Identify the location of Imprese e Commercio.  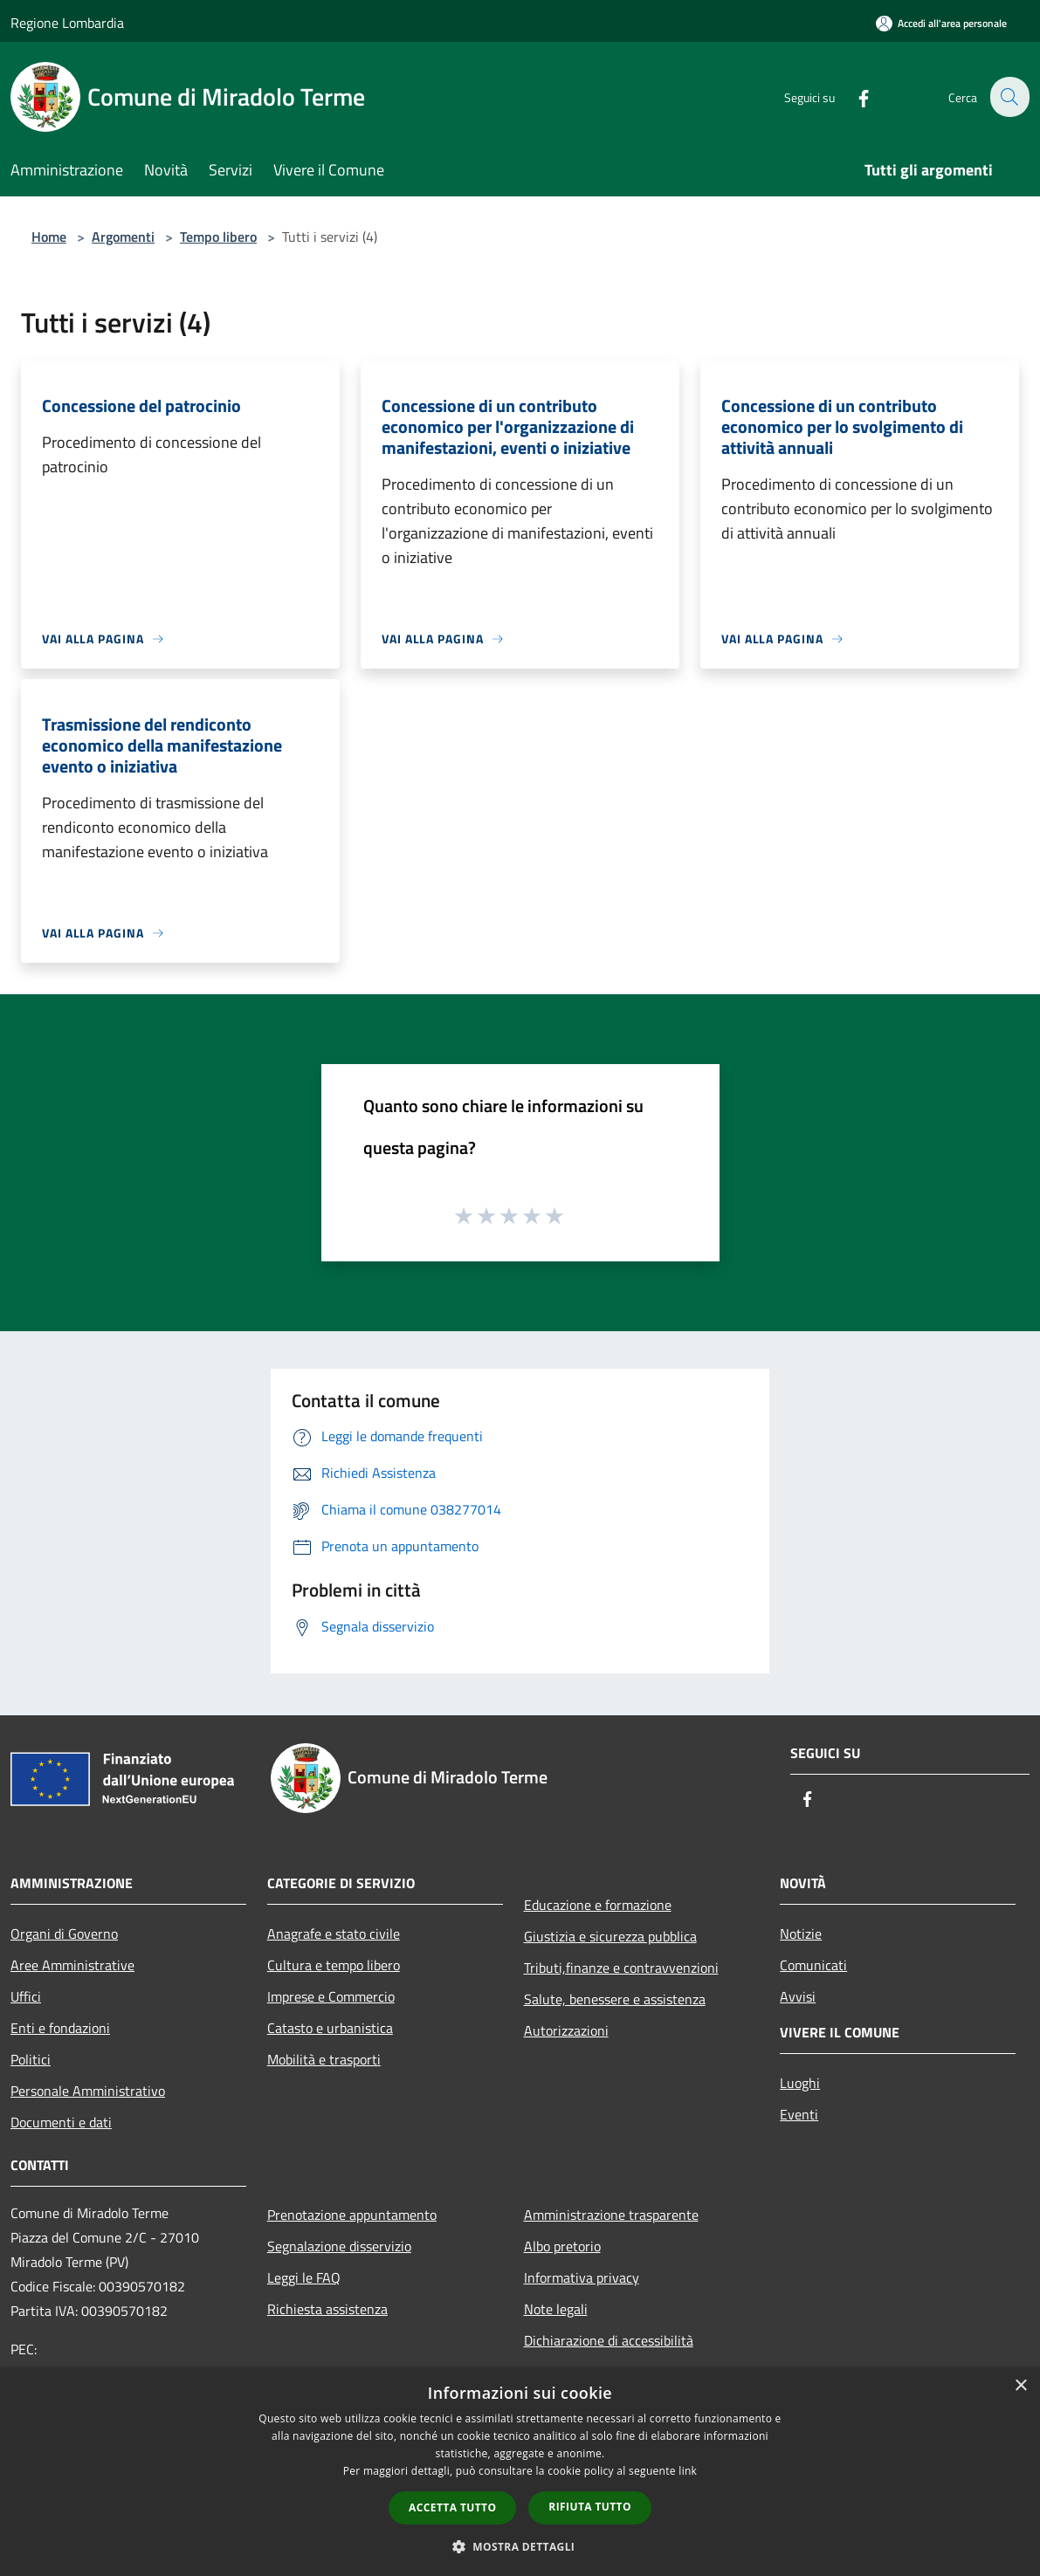
(331, 1996).